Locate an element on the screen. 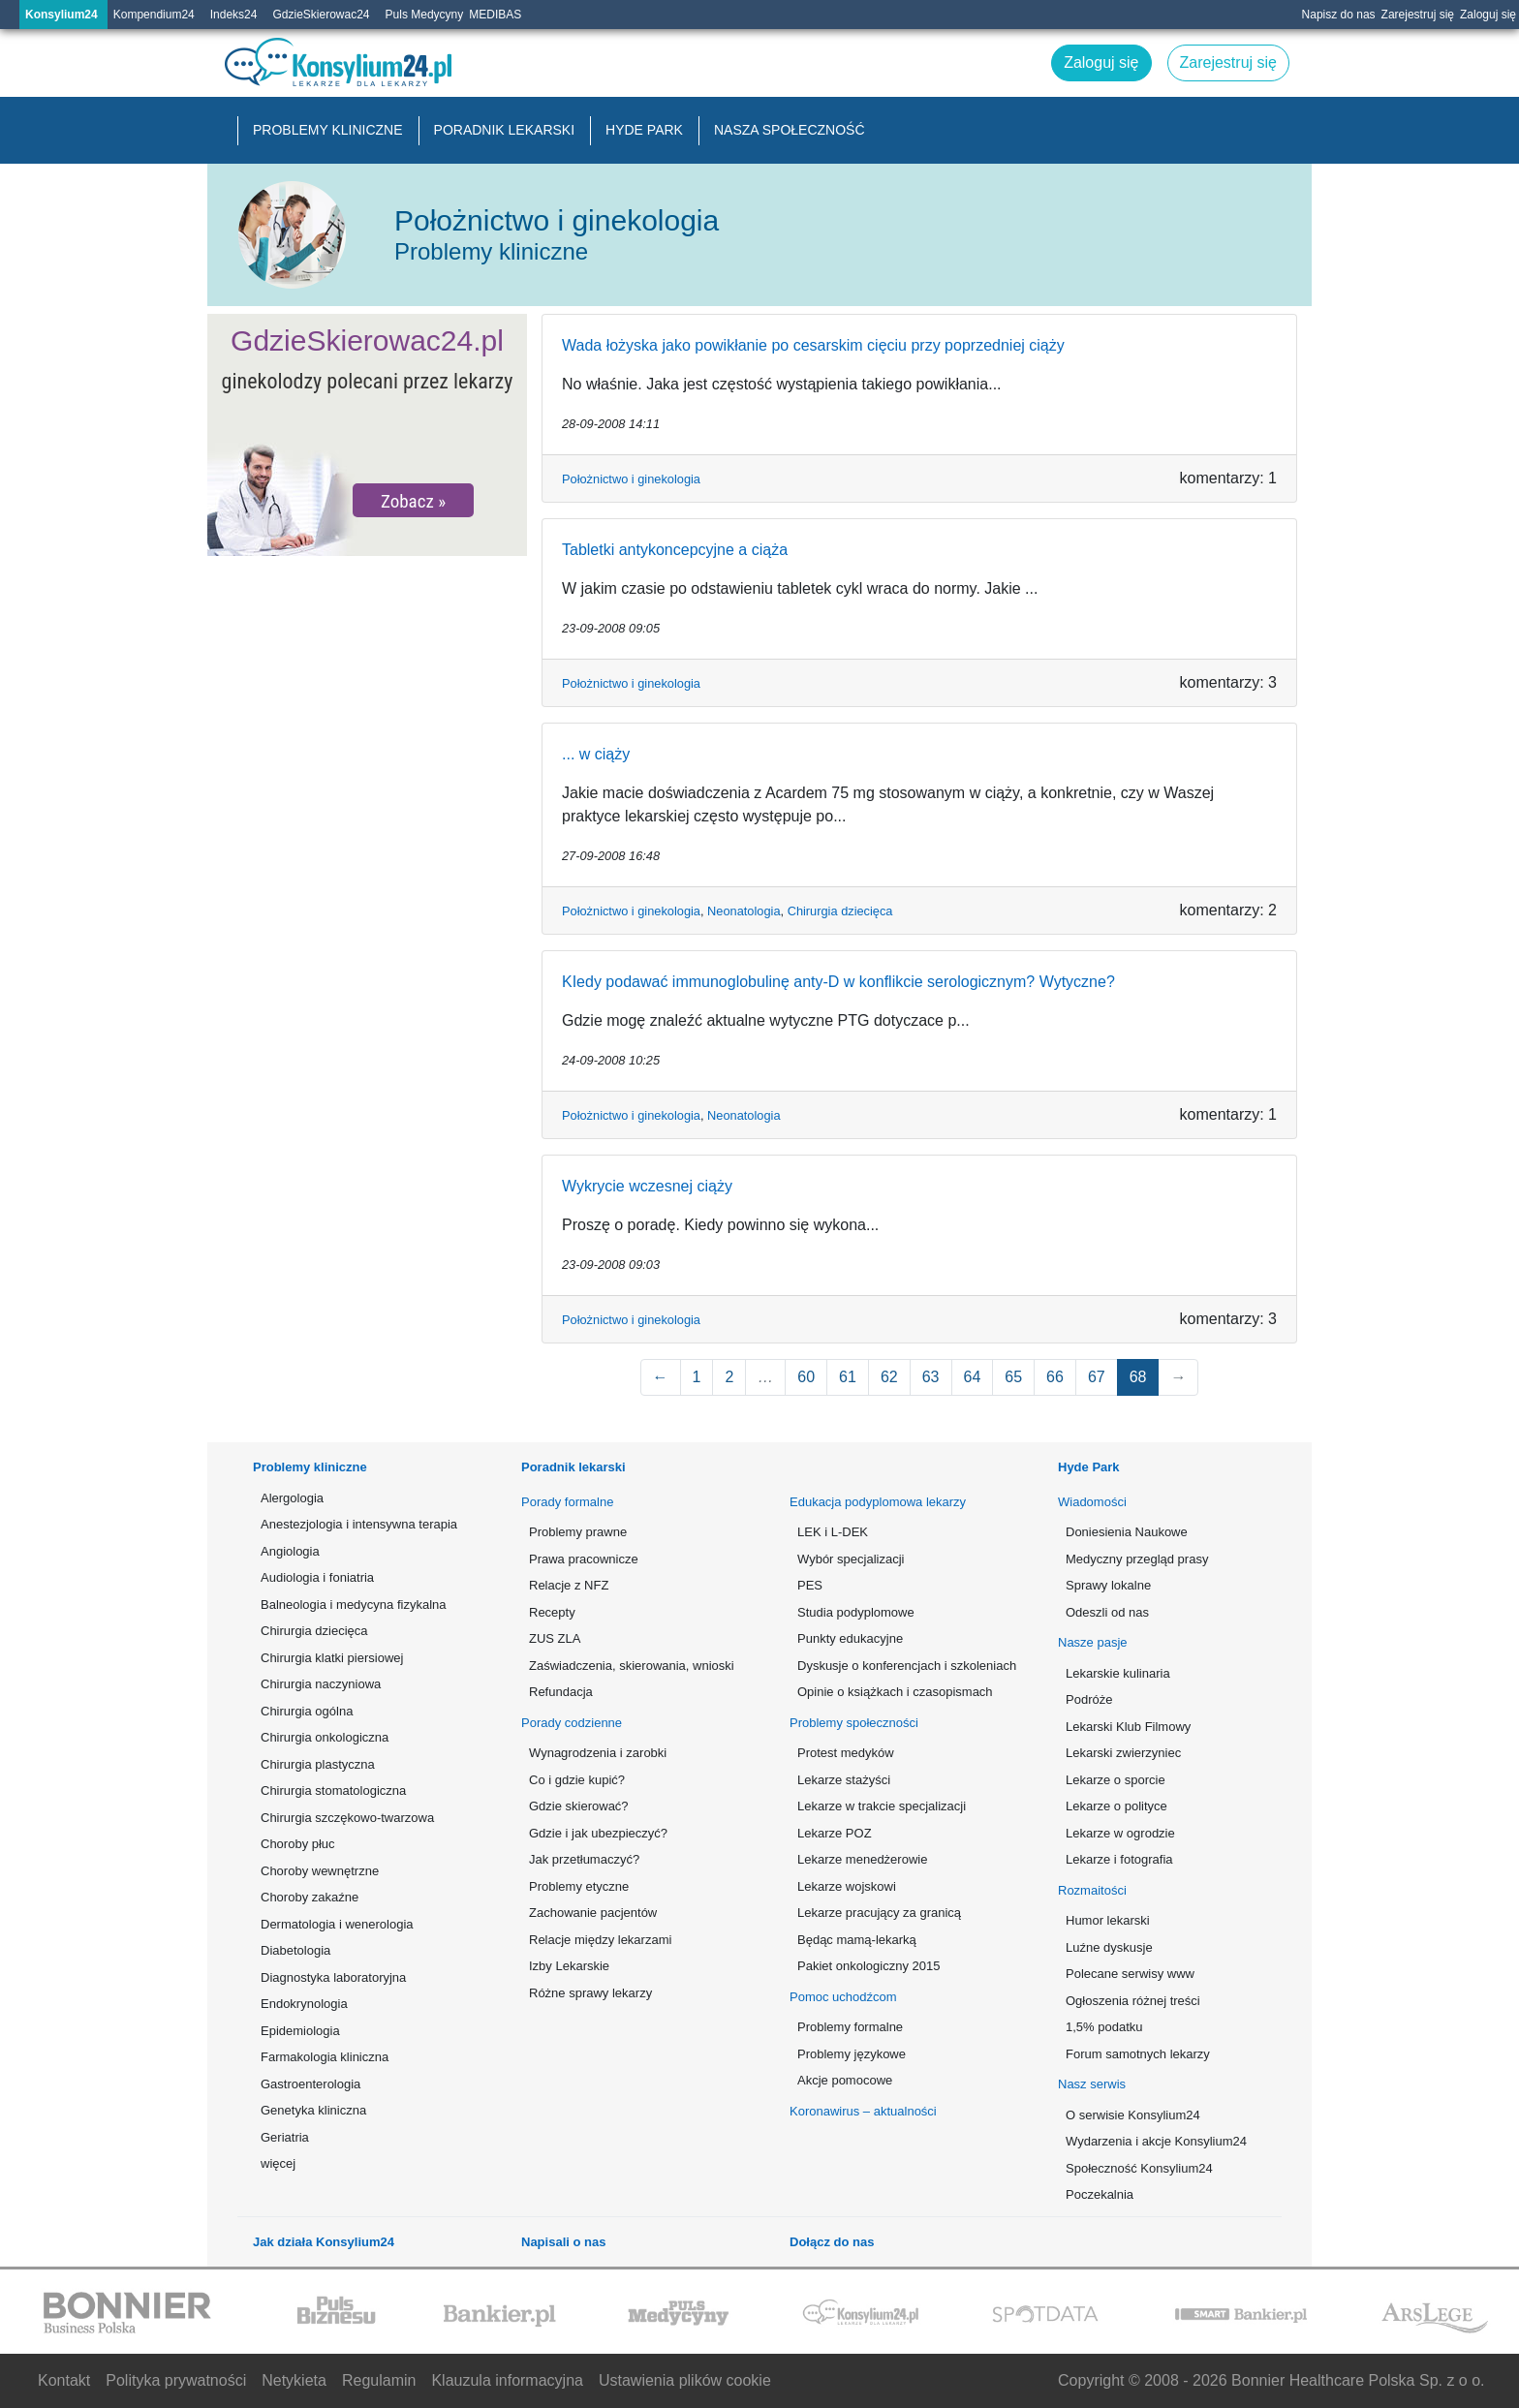 This screenshot has height=2408, width=1519. Napisali o nas is located at coordinates (563, 2242).